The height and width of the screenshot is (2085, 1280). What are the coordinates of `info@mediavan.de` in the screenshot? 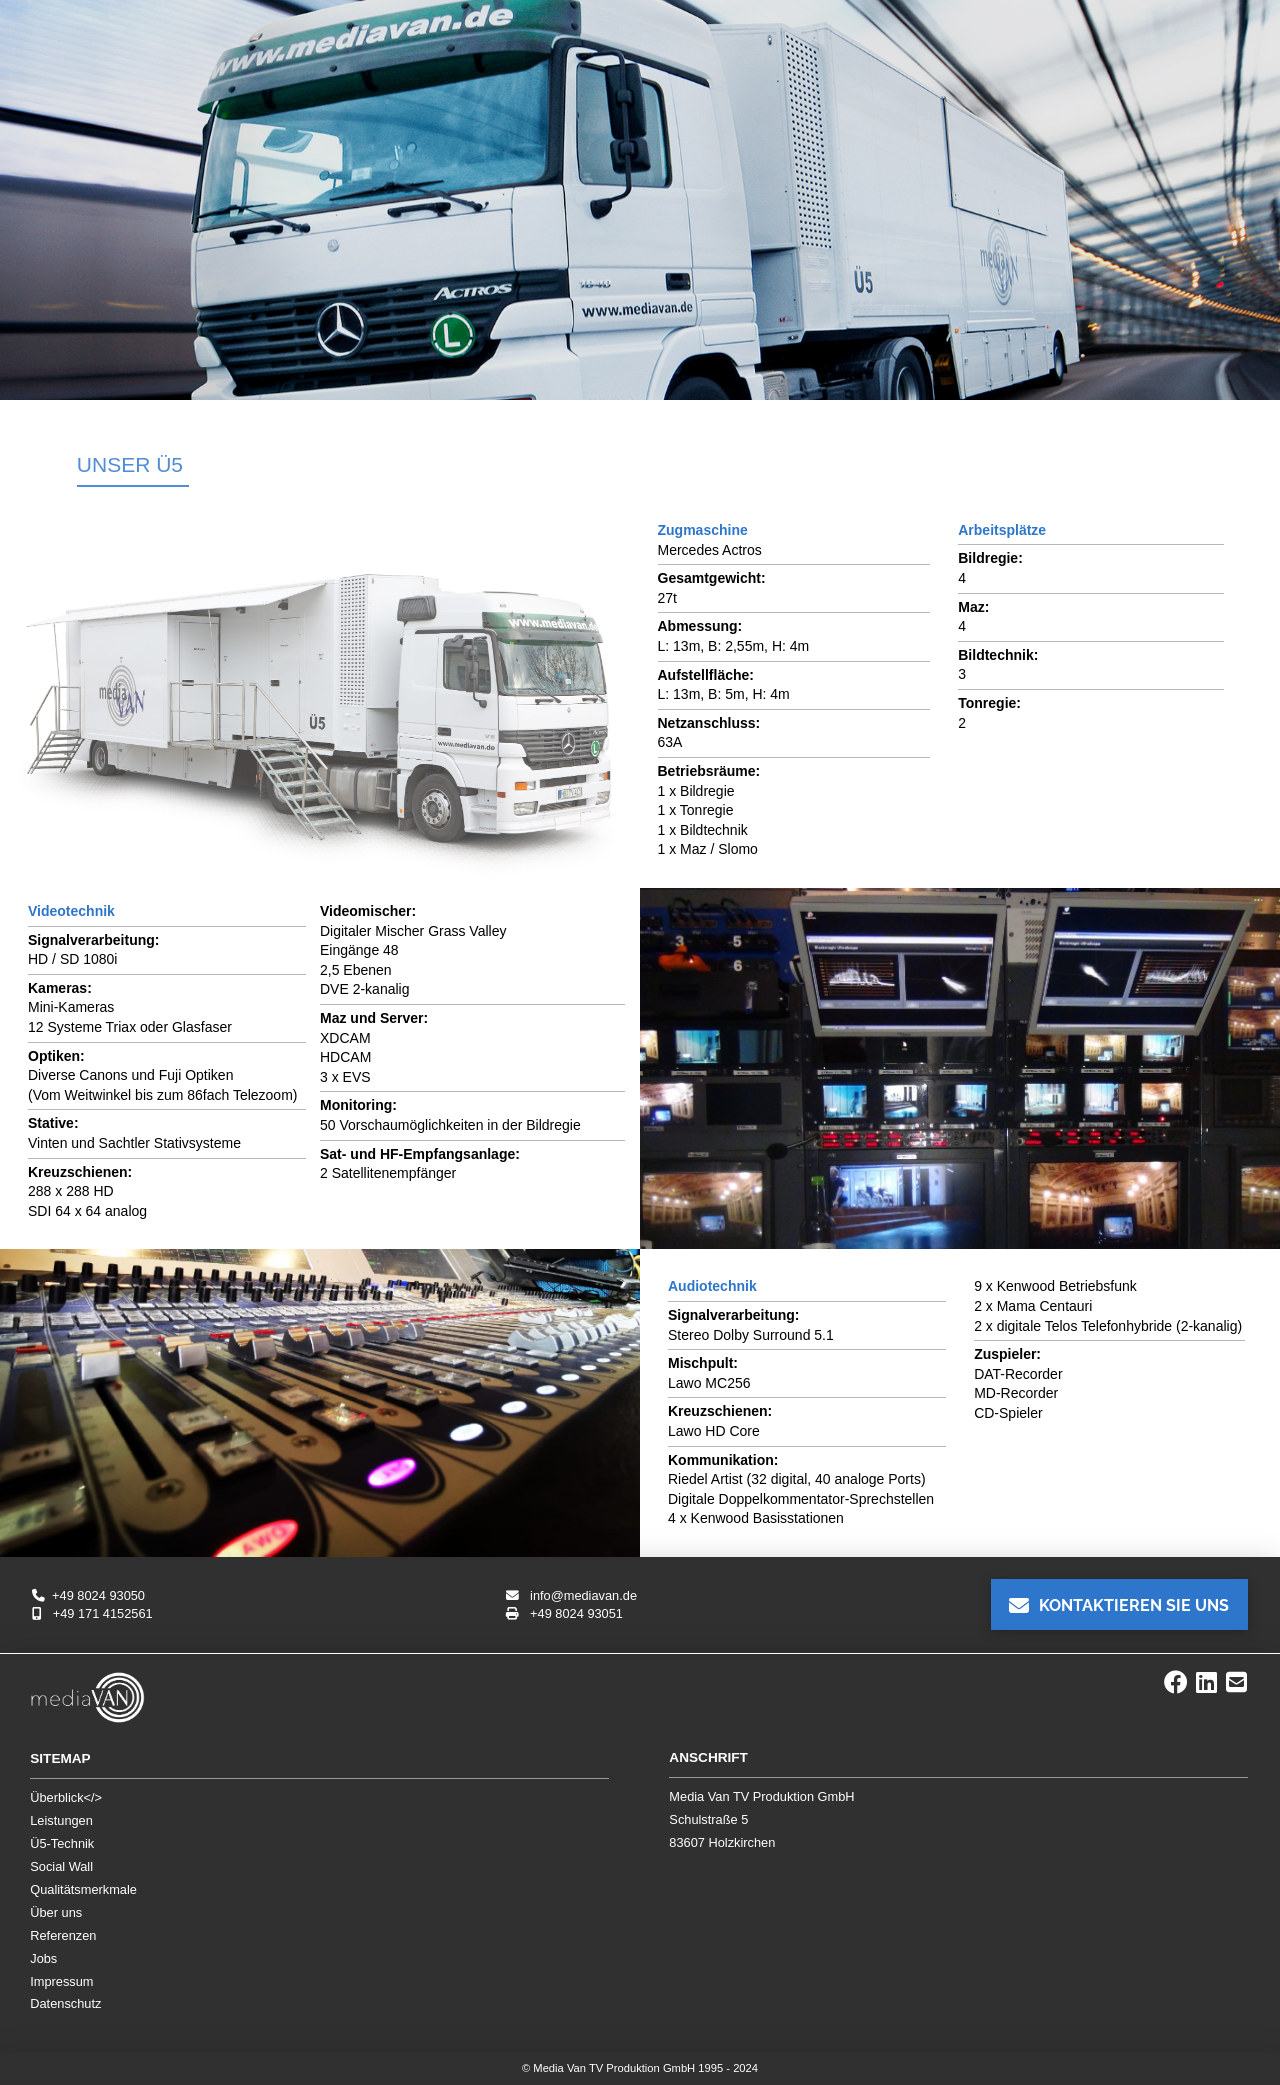 It's located at (571, 1595).